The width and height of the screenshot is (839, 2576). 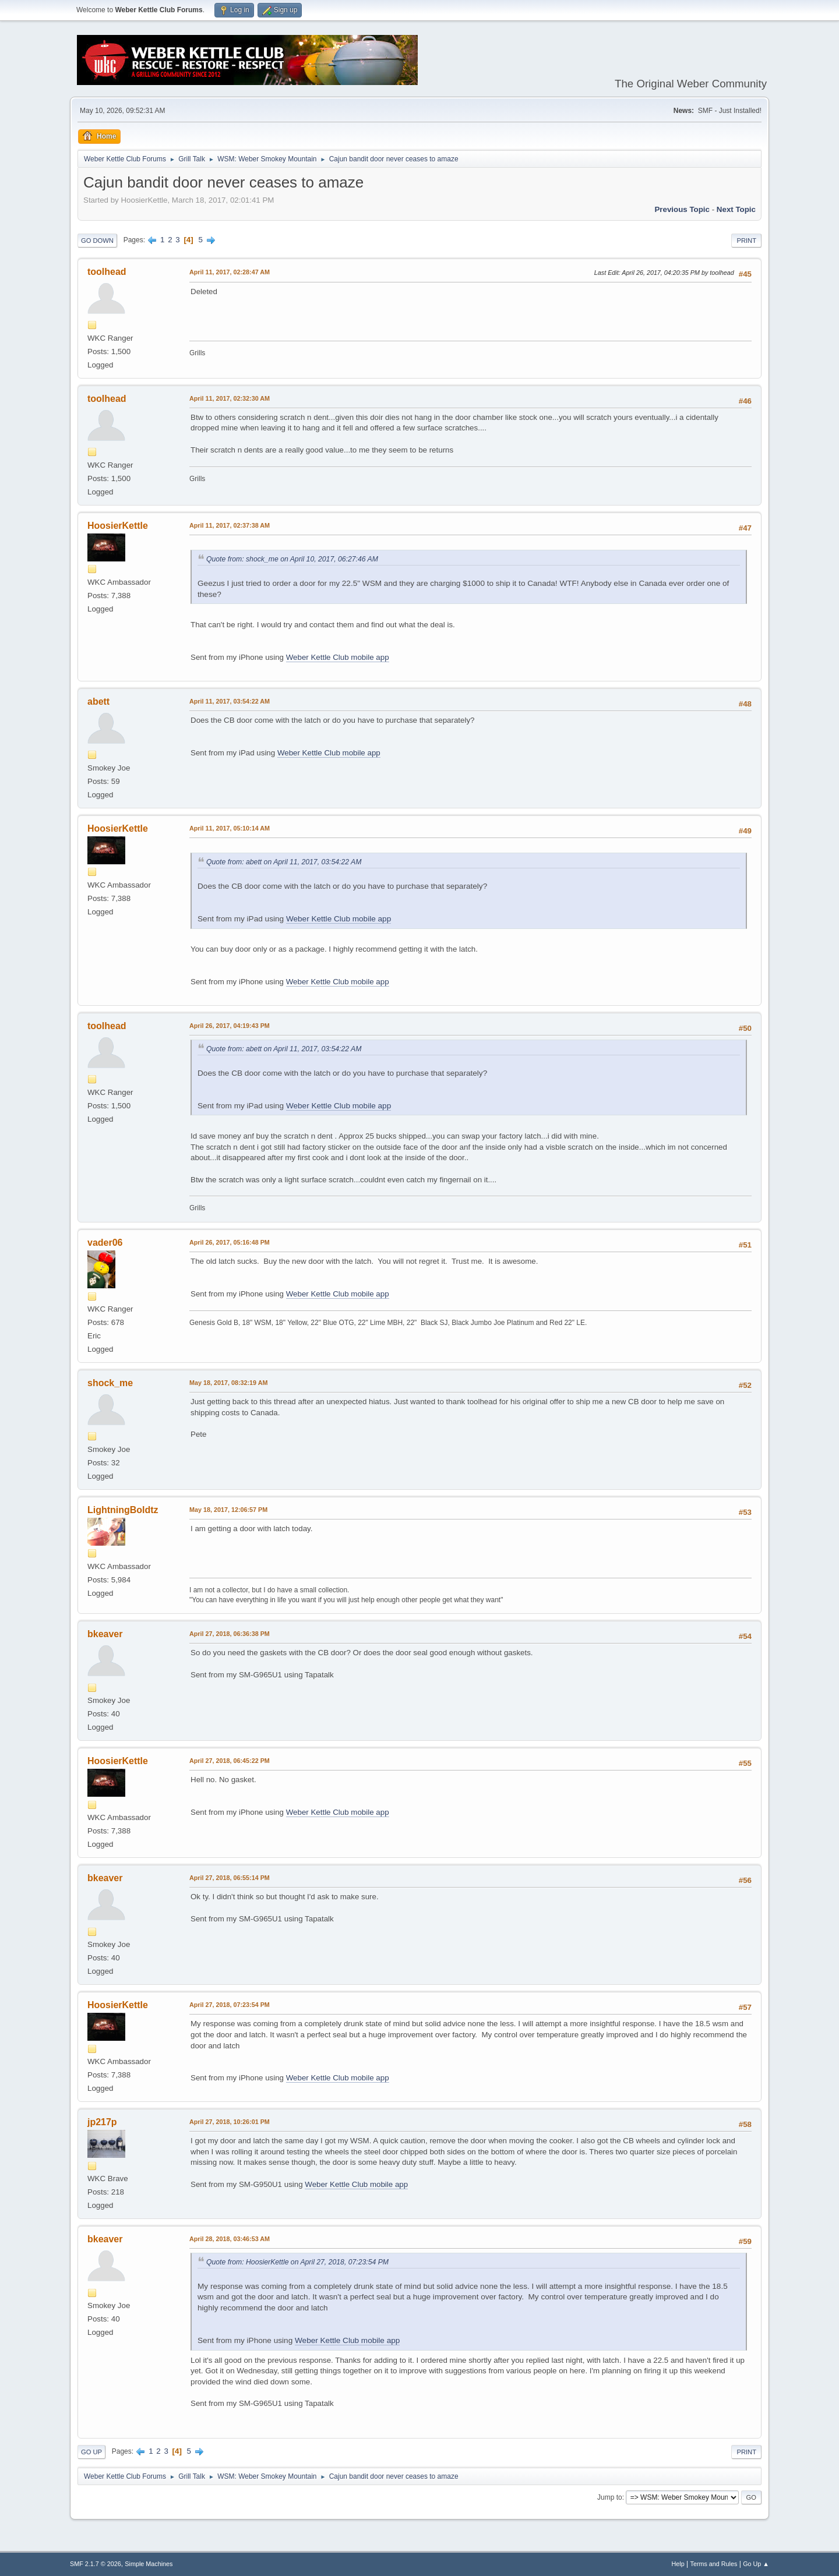 What do you see at coordinates (95, 2563) in the screenshot?
I see `SMF 2.1.7 © 2026` at bounding box center [95, 2563].